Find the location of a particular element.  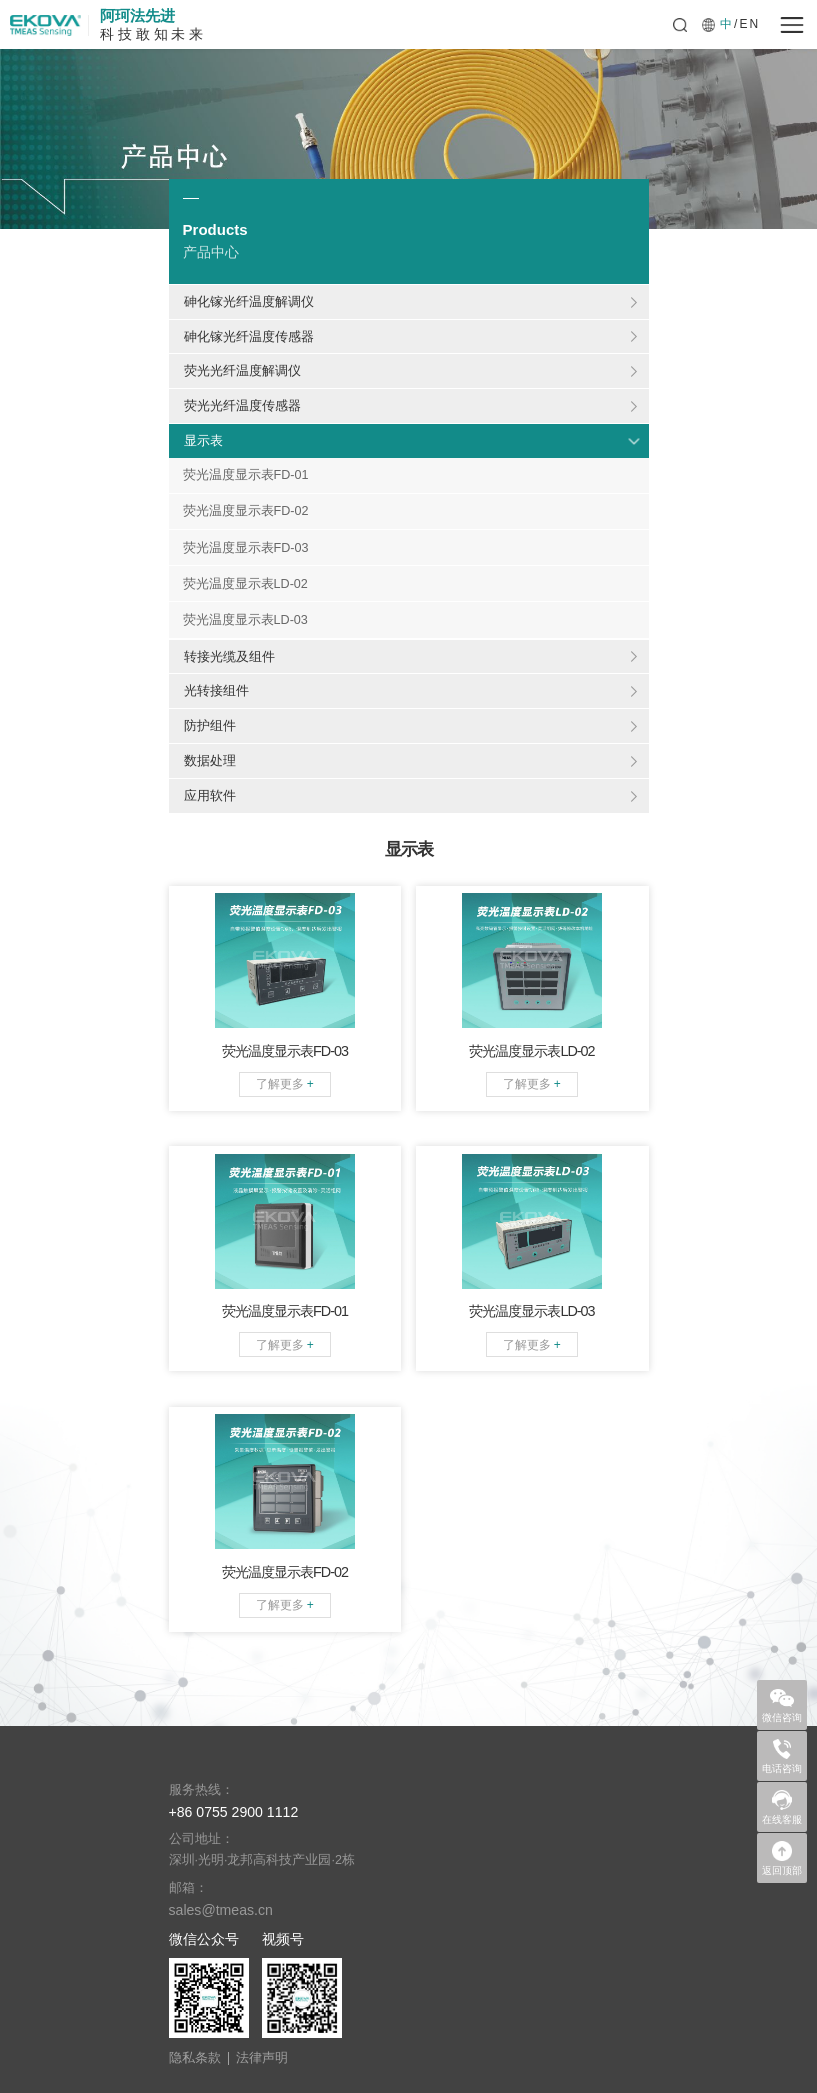

法律声明 is located at coordinates (262, 2058).